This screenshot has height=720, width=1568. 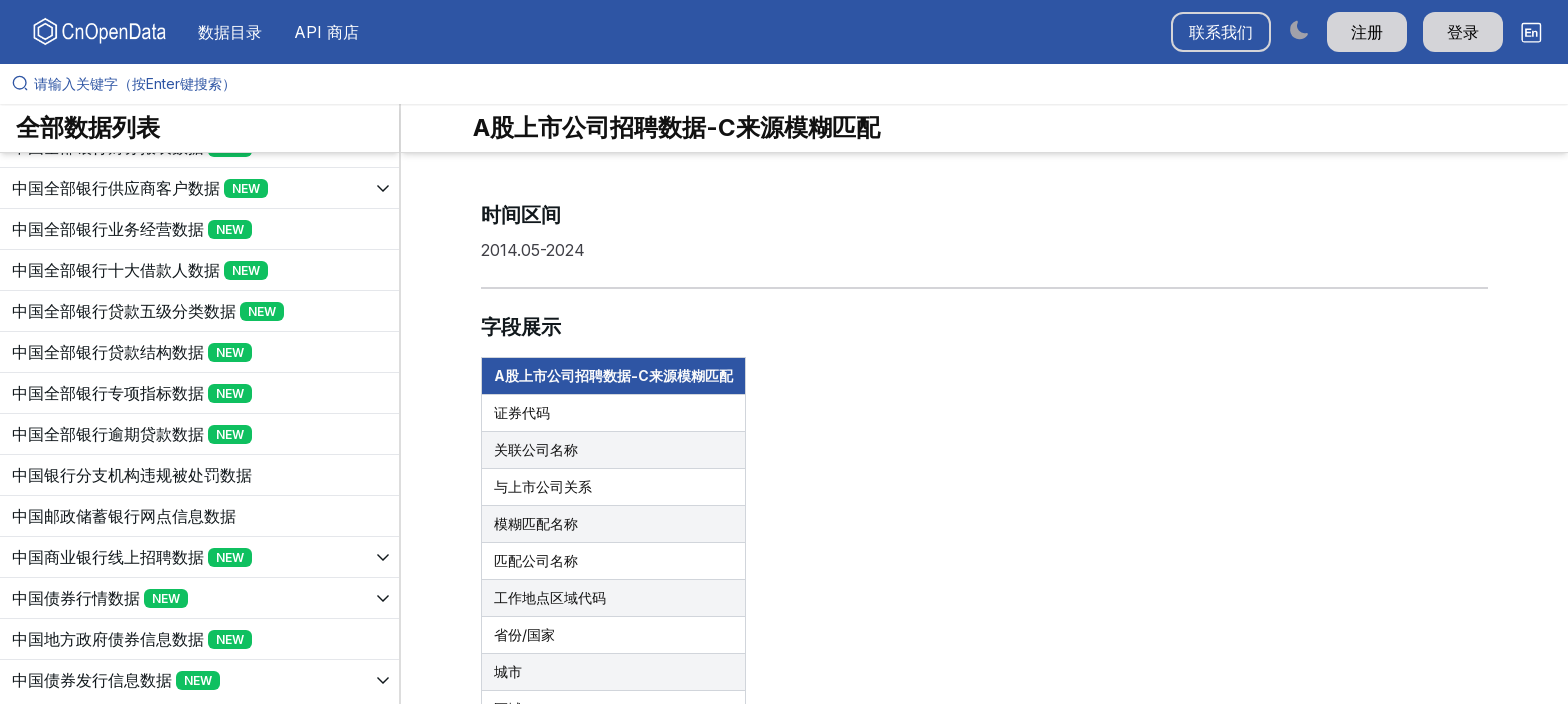 What do you see at coordinates (199, 188) in the screenshot?
I see `[展开树菜单]` at bounding box center [199, 188].